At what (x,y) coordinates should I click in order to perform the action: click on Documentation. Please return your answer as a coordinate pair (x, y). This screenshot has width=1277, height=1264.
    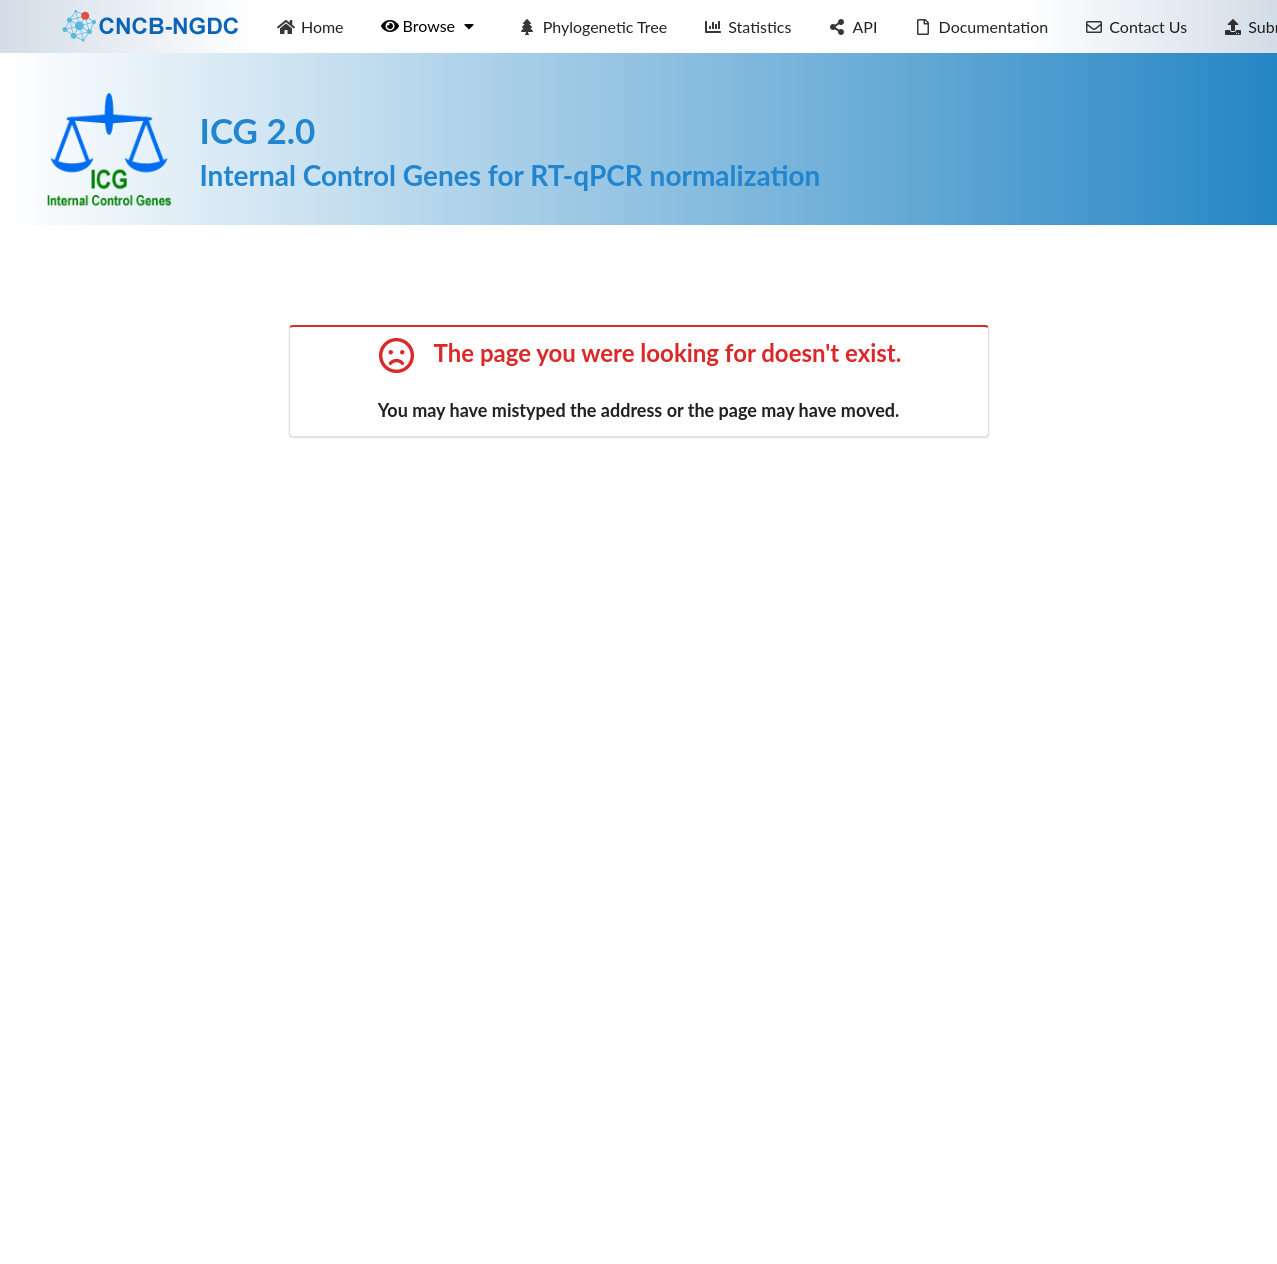
    Looking at the image, I should click on (981, 26).